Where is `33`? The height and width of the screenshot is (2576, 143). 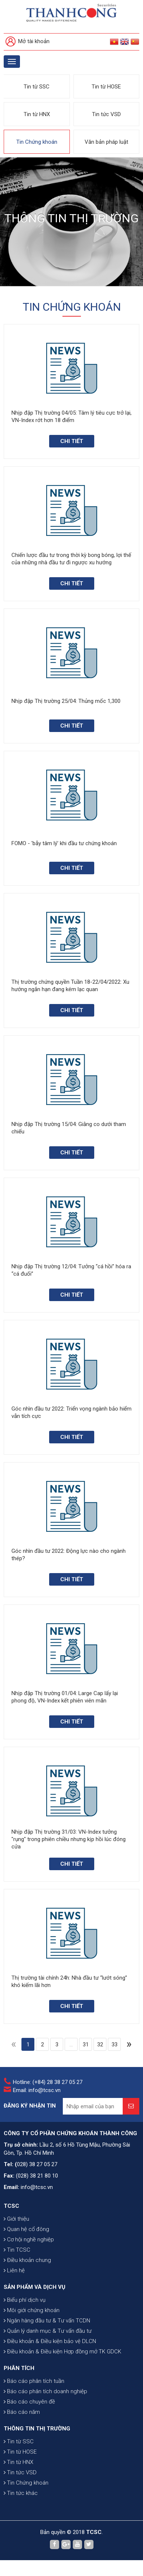
33 is located at coordinates (115, 2044).